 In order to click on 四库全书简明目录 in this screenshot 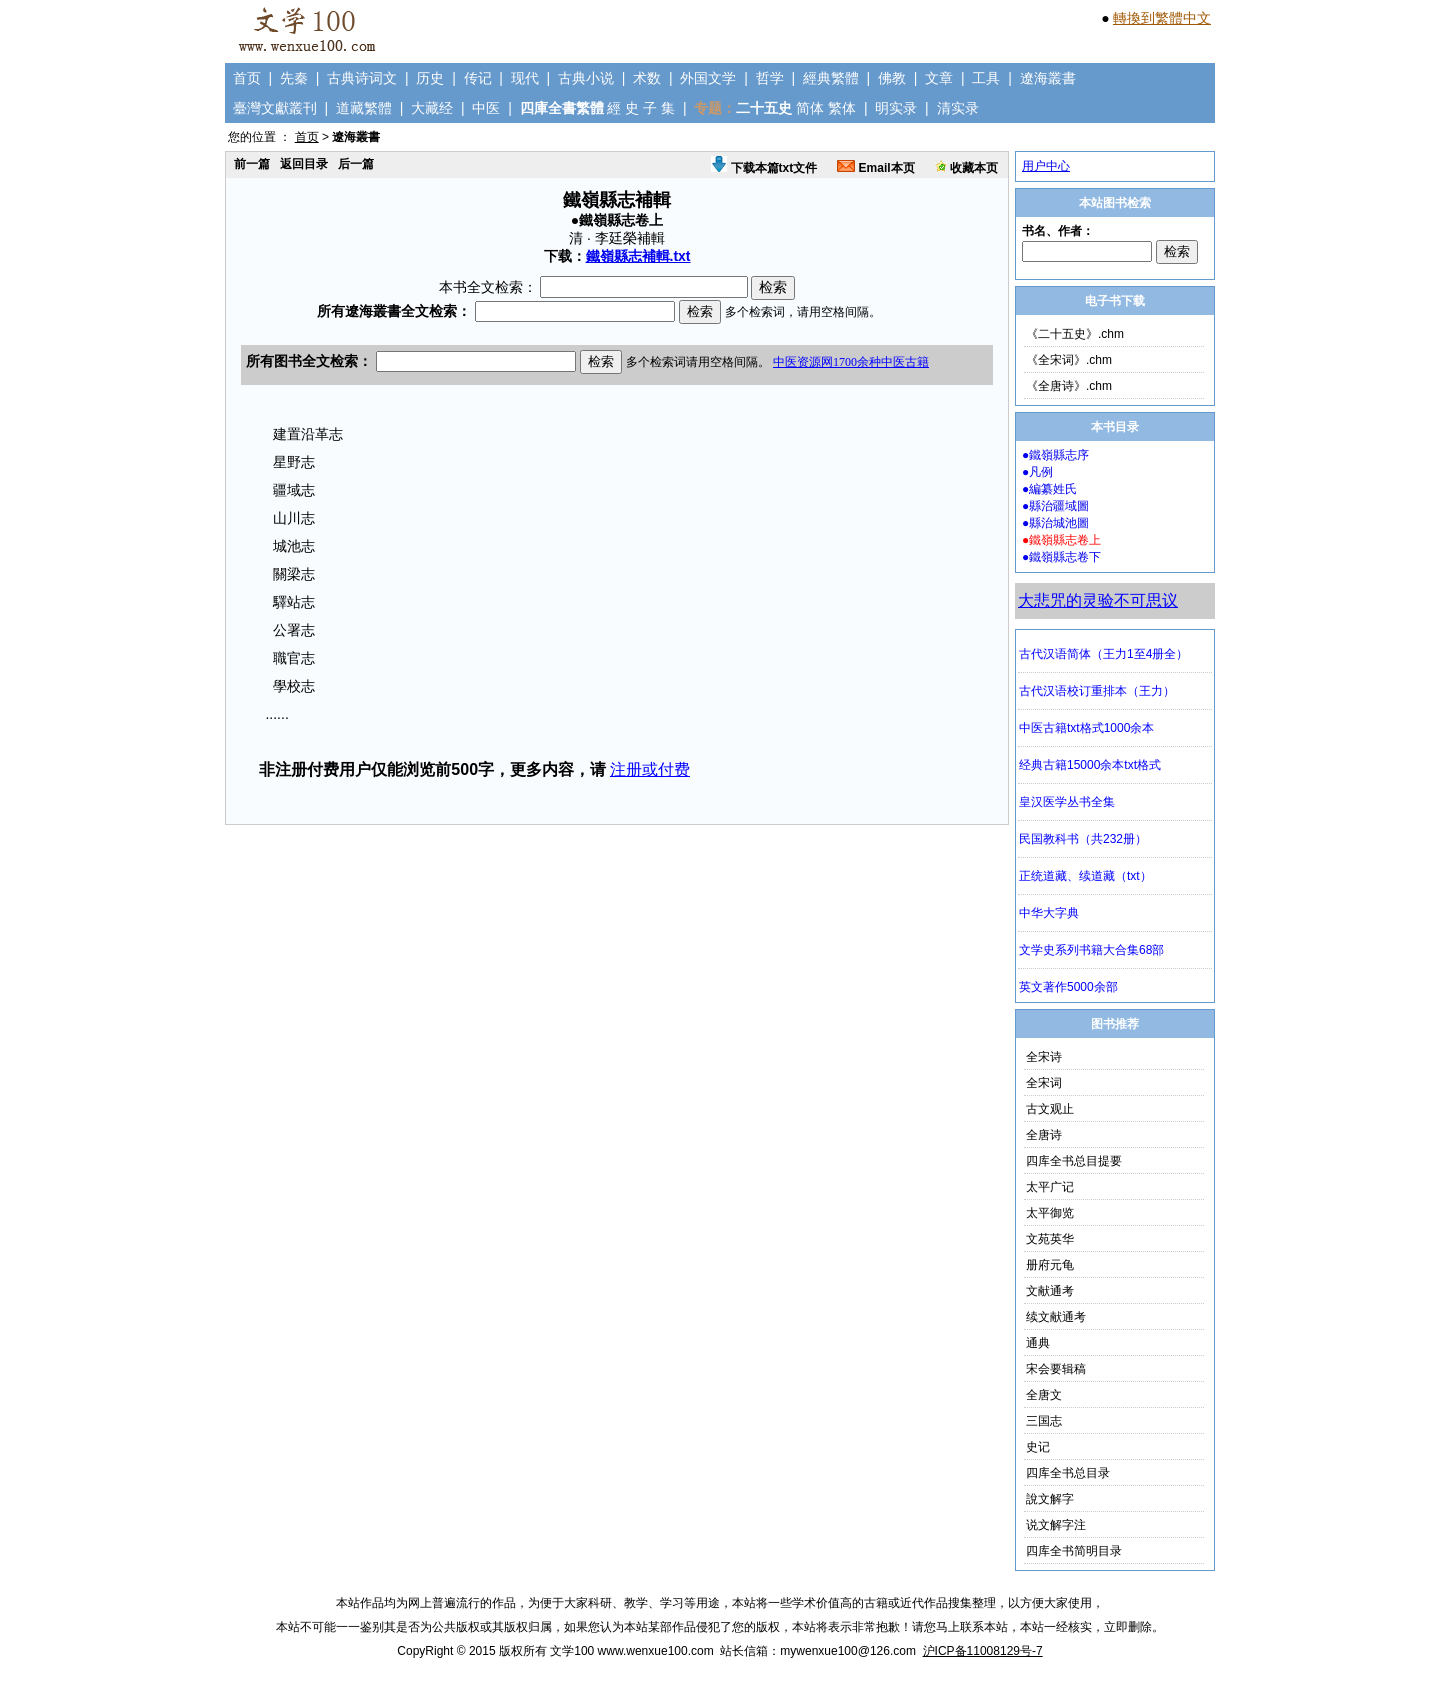, I will do `click(1074, 1551)`.